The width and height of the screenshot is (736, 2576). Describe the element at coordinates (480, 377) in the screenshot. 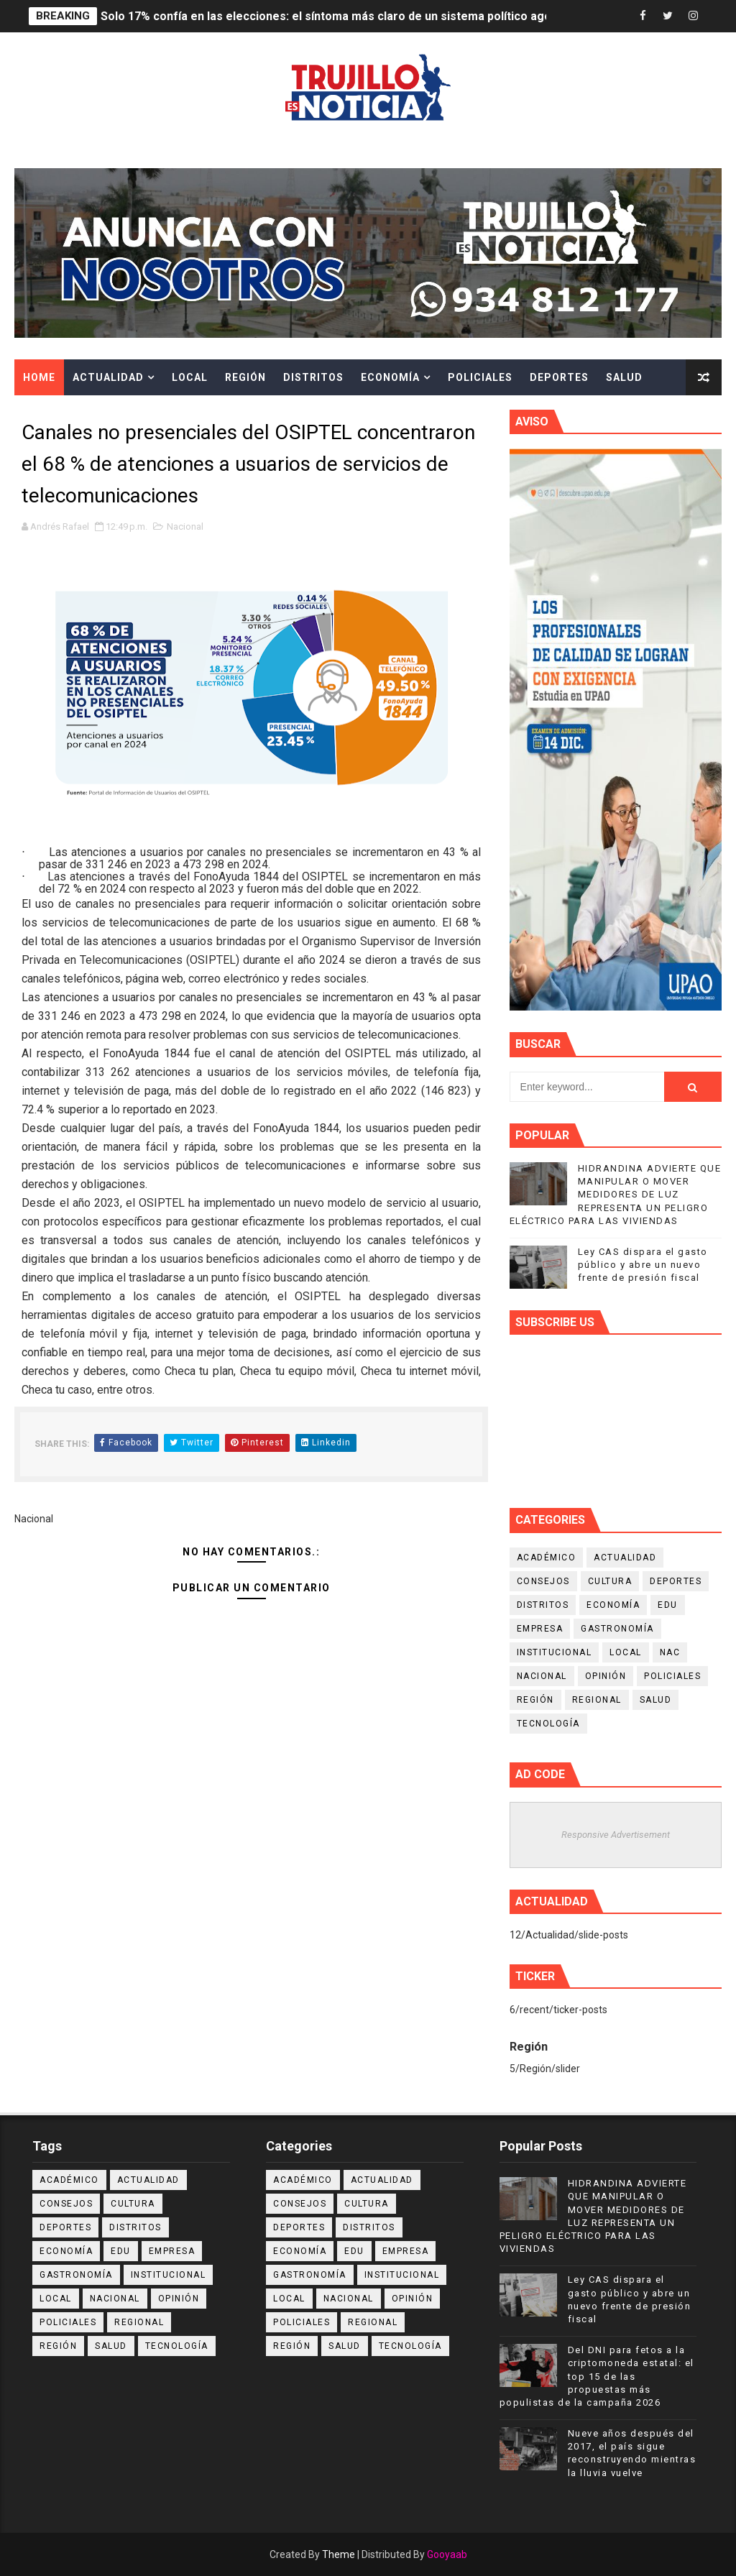

I see `Policiales` at that location.